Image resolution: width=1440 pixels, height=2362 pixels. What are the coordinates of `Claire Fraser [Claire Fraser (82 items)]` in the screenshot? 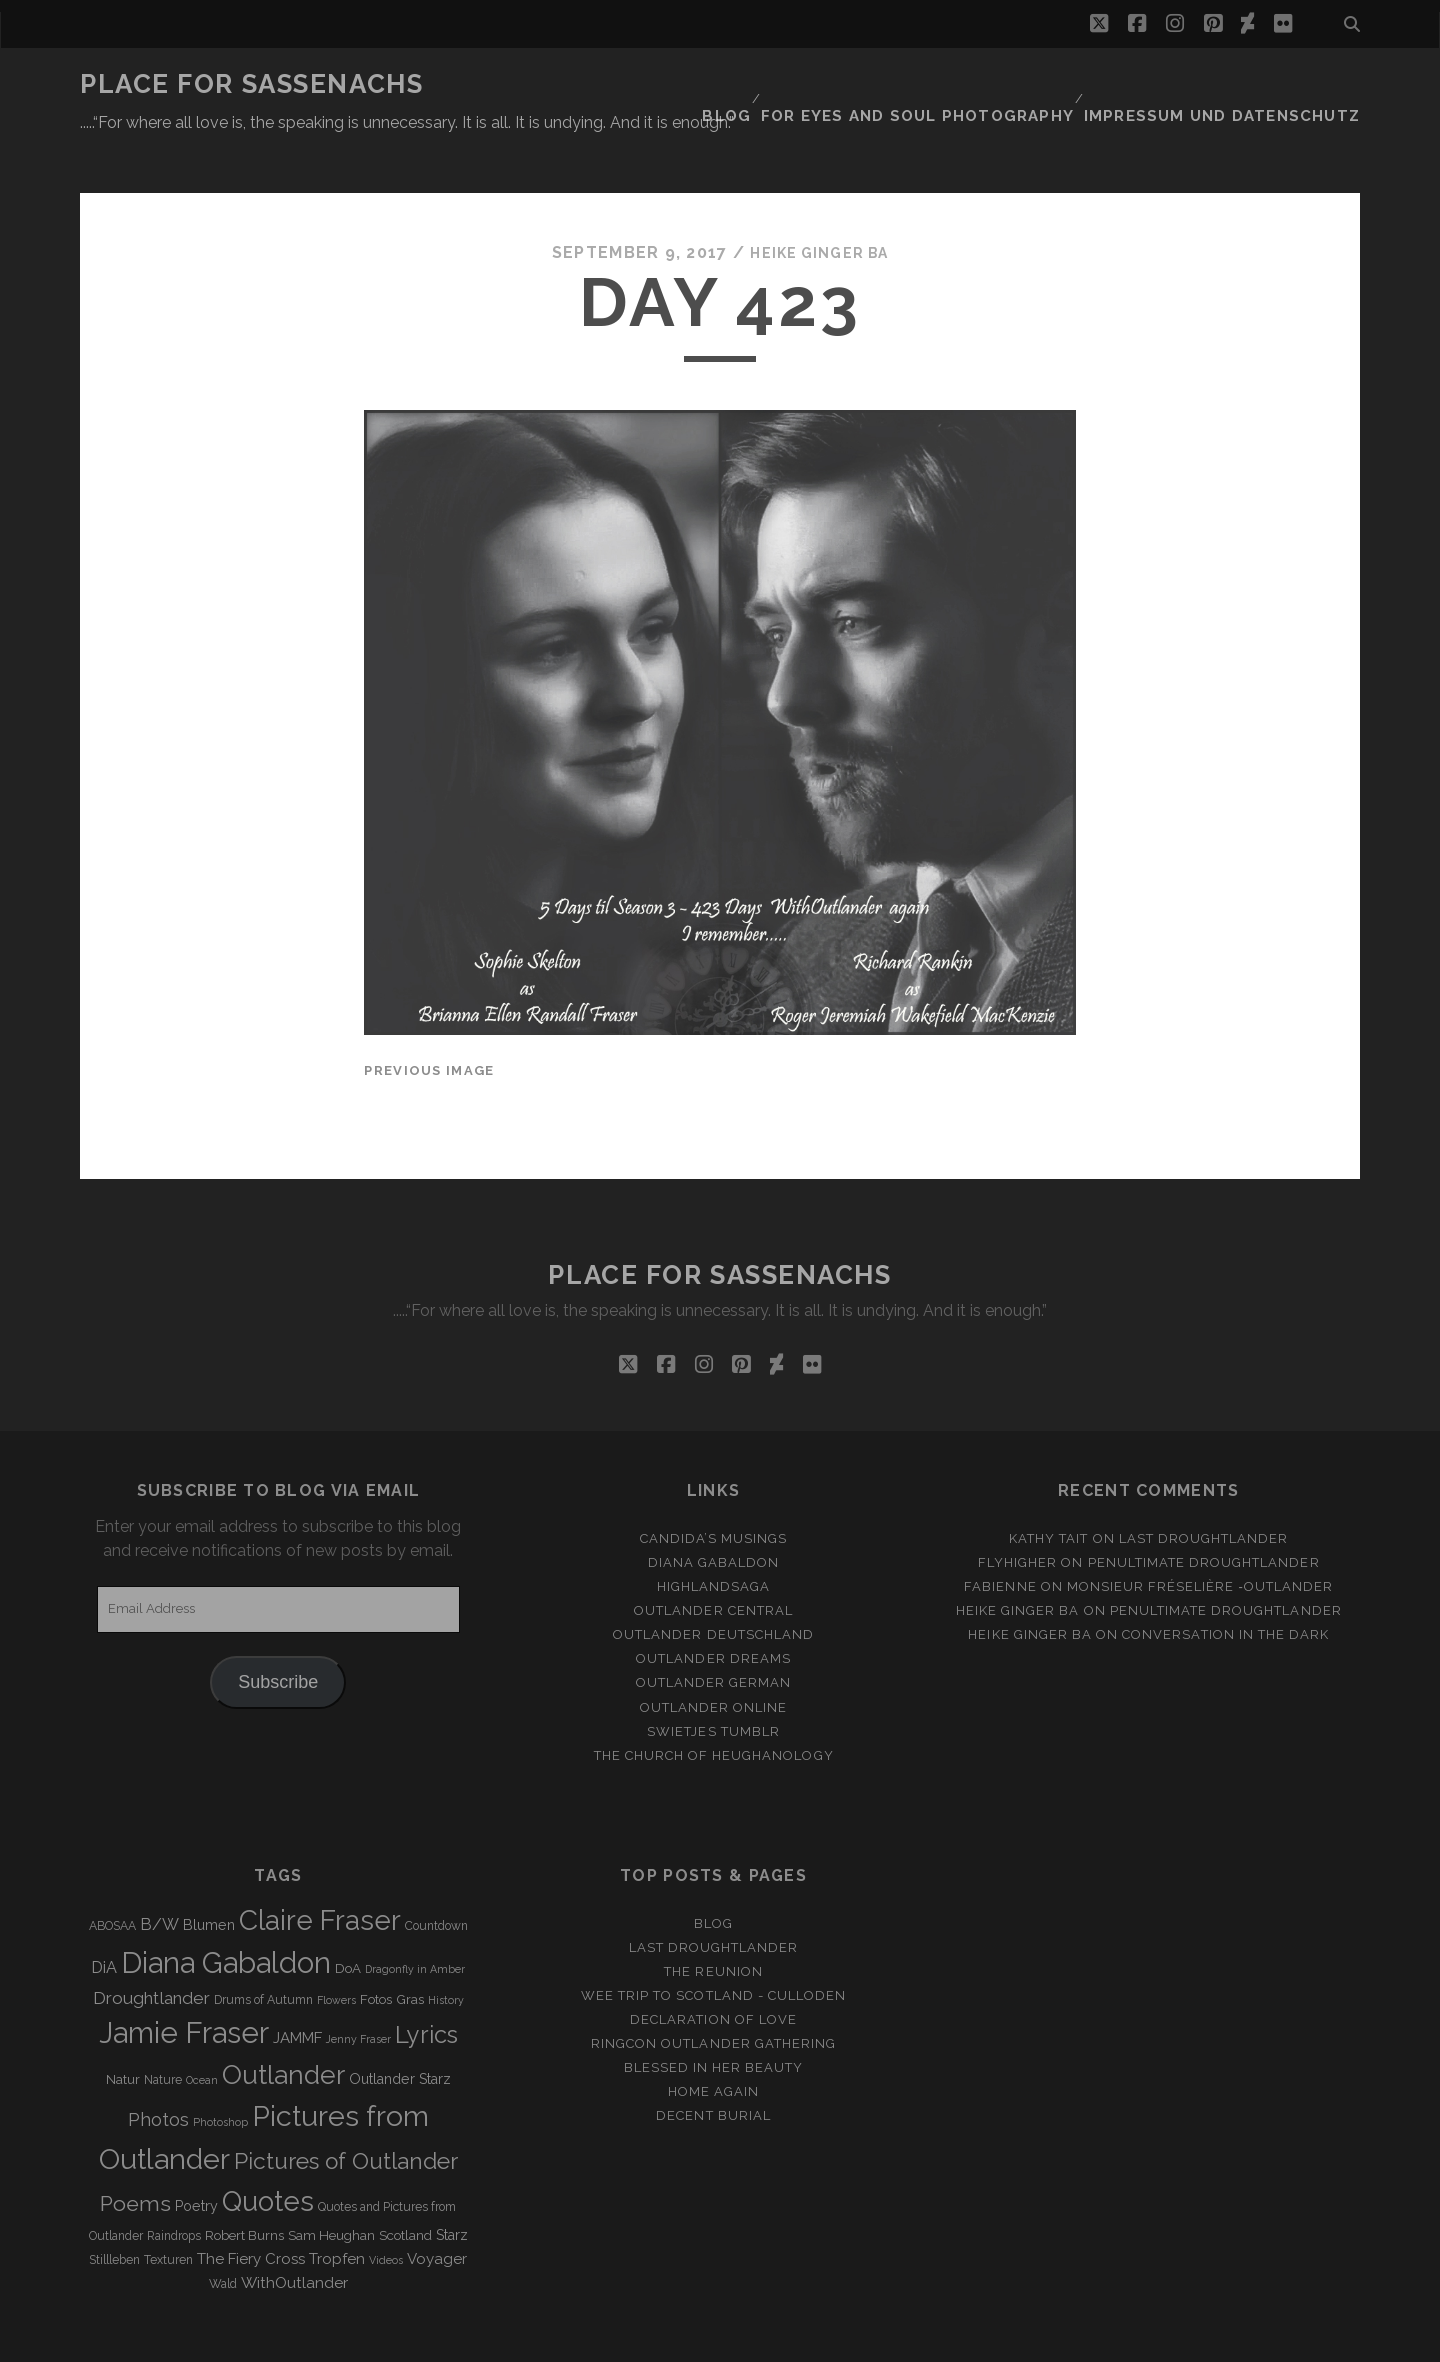 It's located at (320, 1871).